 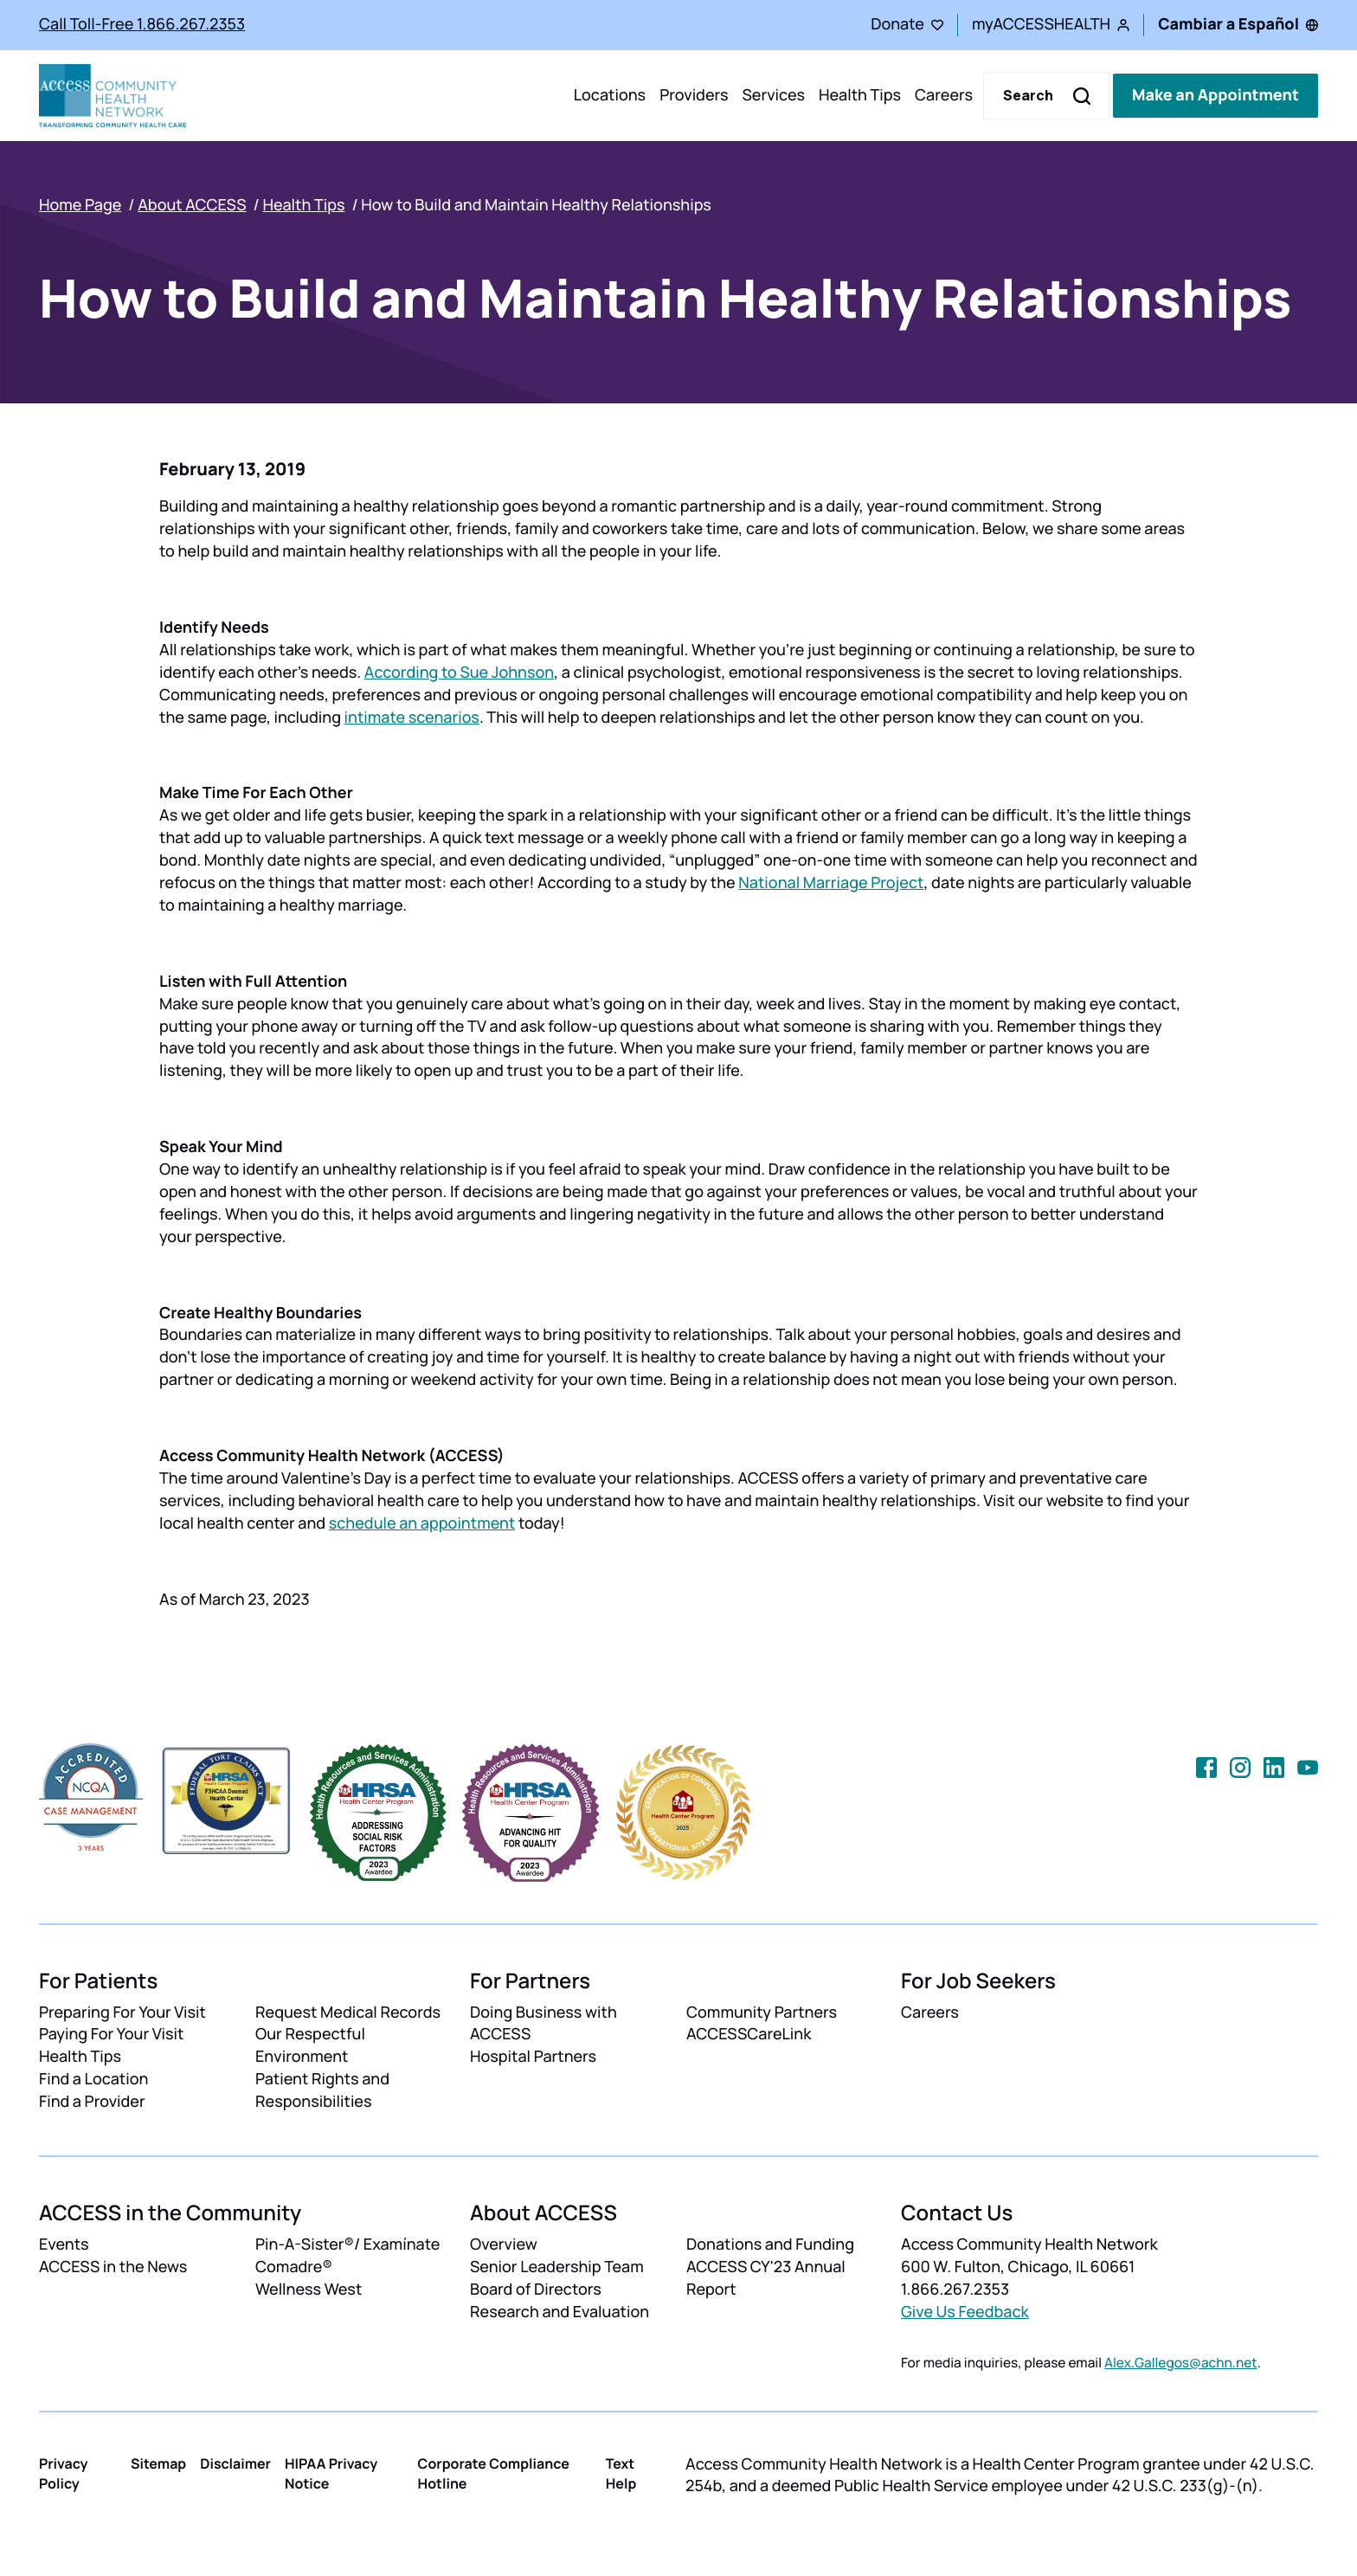 I want to click on Corporate Compliance Hotline, so click(x=493, y=2473).